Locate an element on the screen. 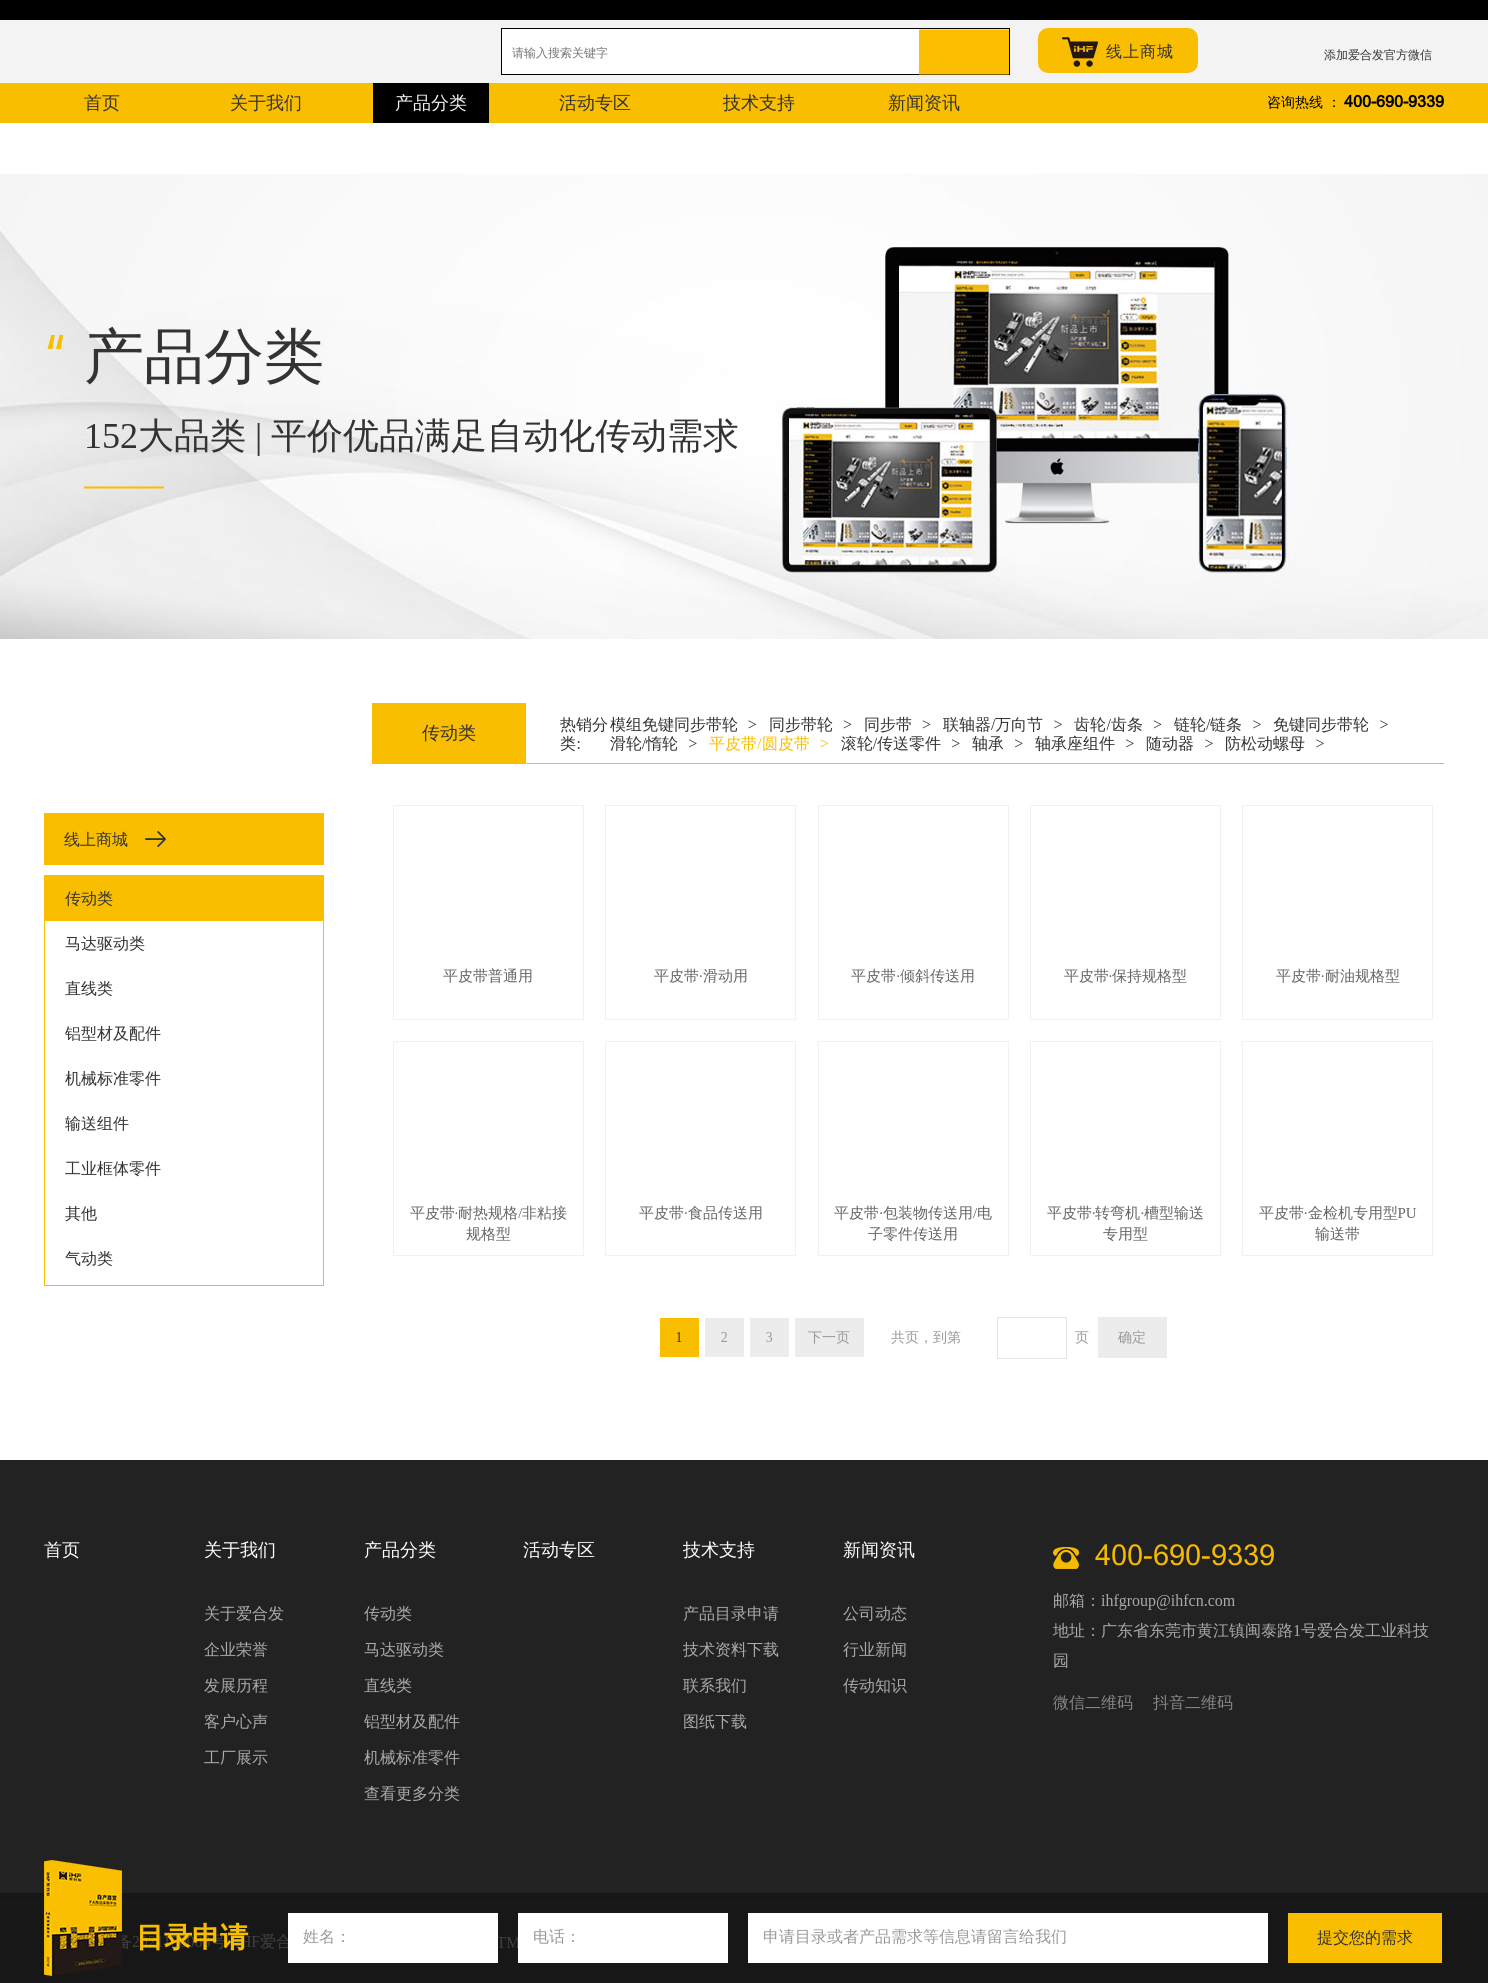 The image size is (1488, 1983). 产品分类 is located at coordinates (400, 1550).